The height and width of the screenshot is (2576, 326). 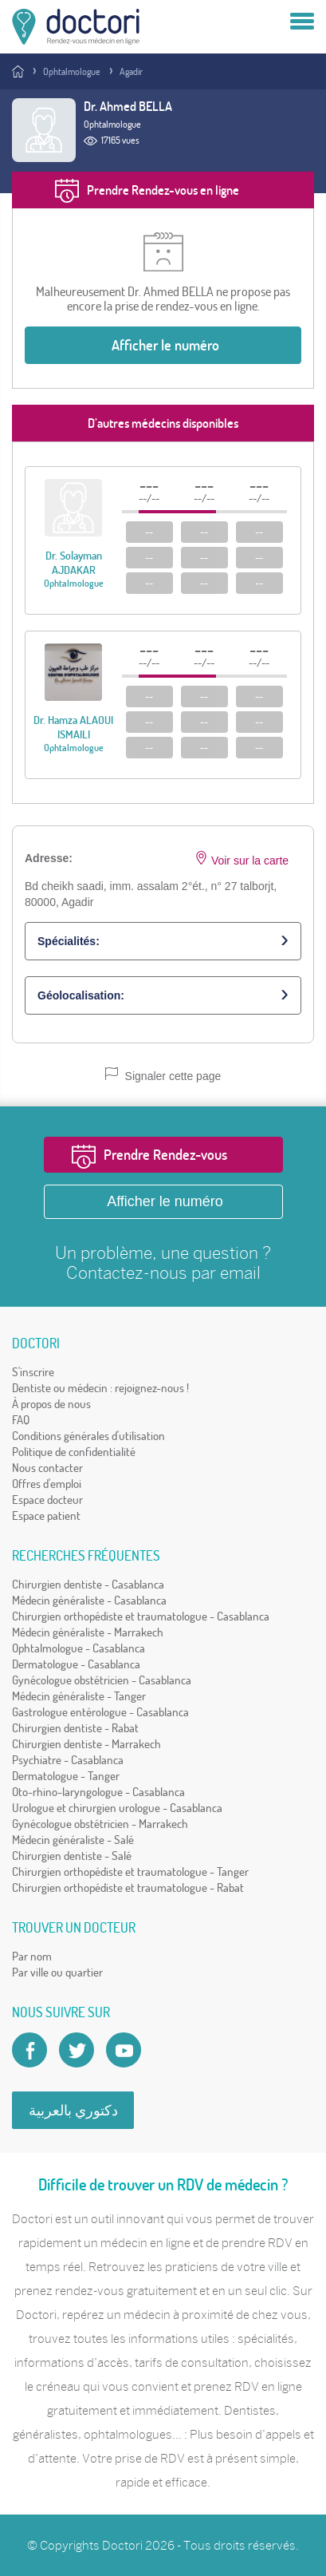 I want to click on Signaler cette page, so click(x=163, y=1074).